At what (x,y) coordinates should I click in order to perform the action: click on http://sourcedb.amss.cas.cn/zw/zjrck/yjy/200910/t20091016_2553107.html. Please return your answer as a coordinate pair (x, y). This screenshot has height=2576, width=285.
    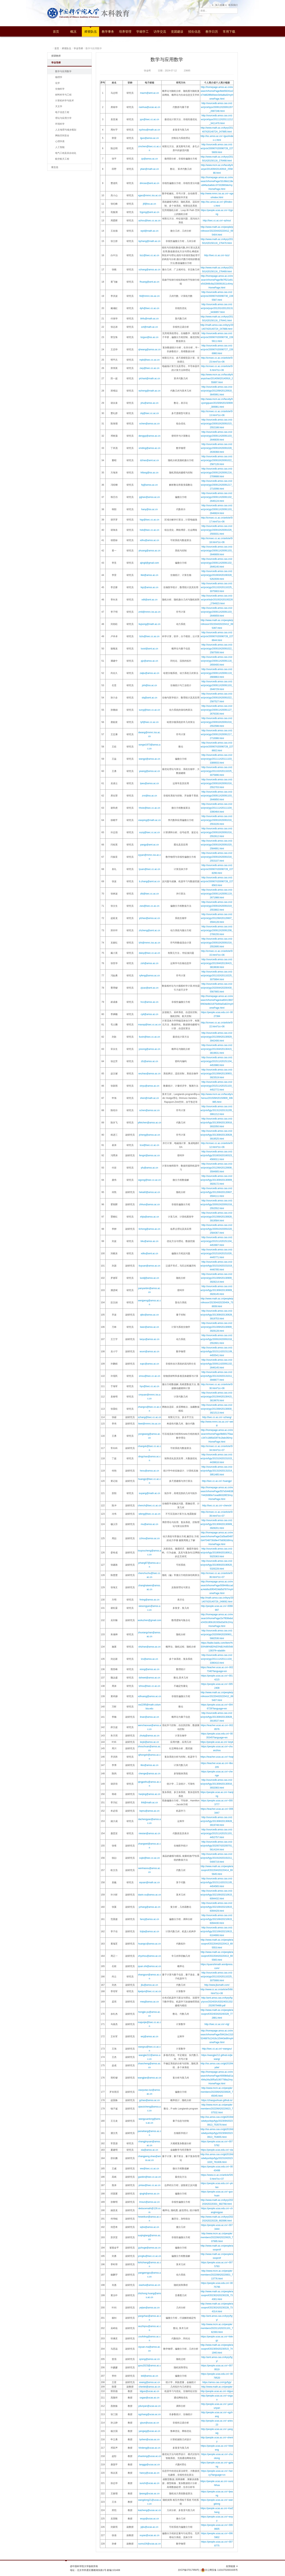
    Looking at the image, I should click on (217, 857).